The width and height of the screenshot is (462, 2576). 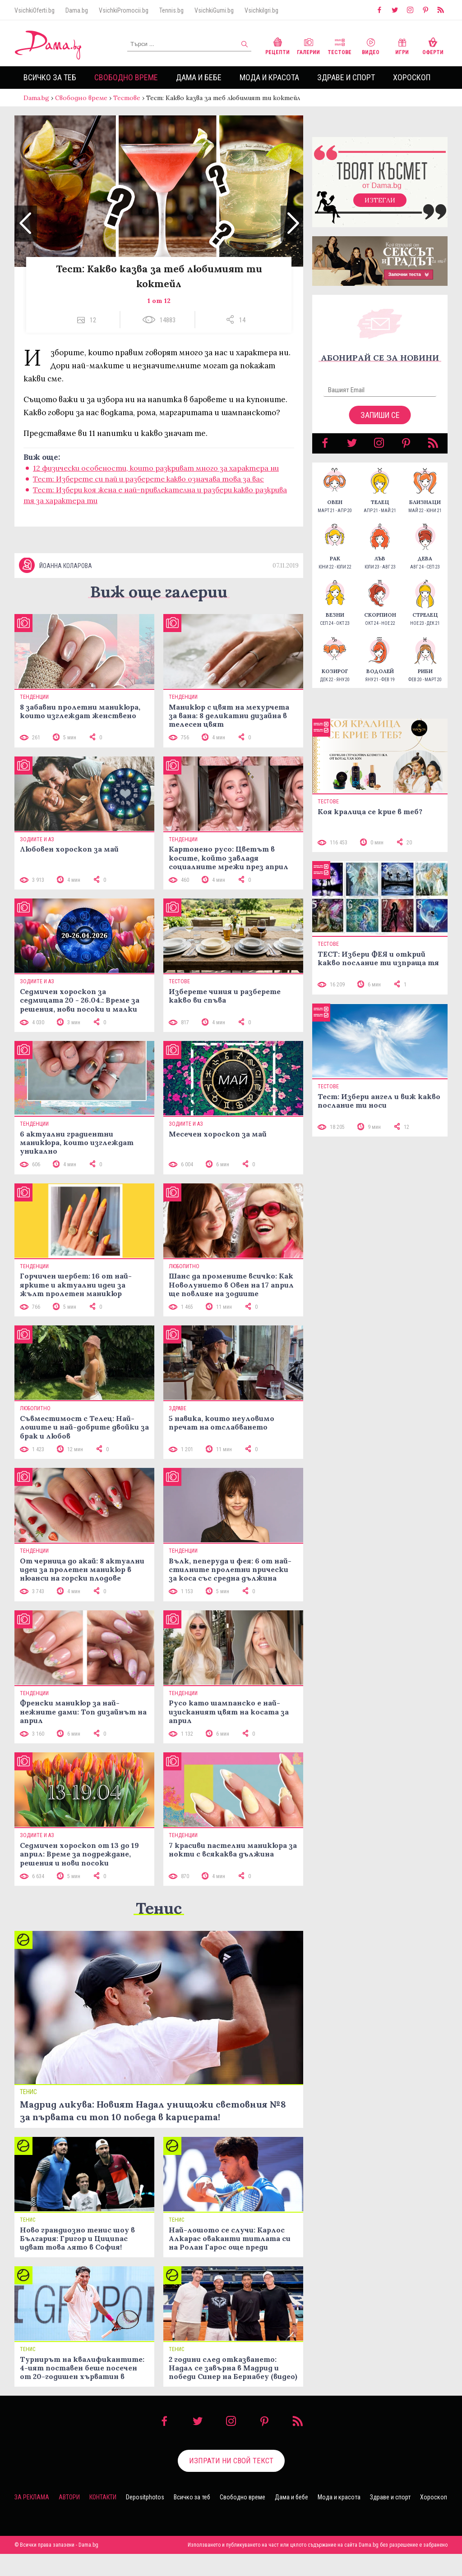 I want to click on Тест: Изберете си пай и разберете какво означава това за вас, so click(x=148, y=478).